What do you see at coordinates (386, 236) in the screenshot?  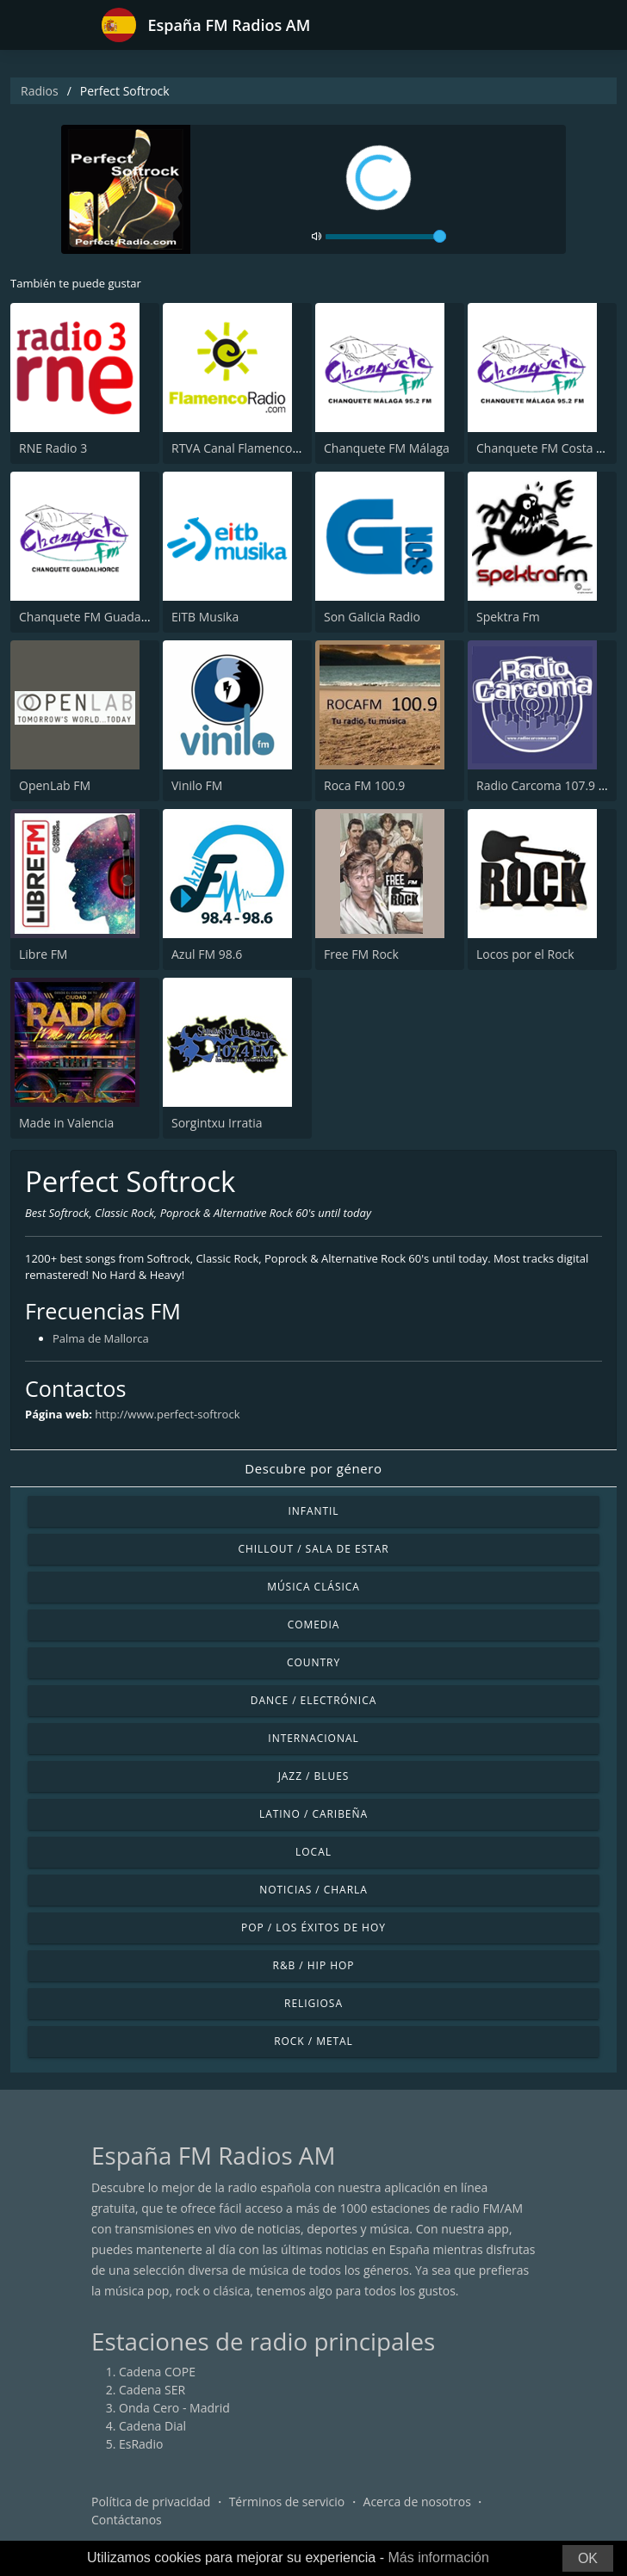 I see `[volume]` at bounding box center [386, 236].